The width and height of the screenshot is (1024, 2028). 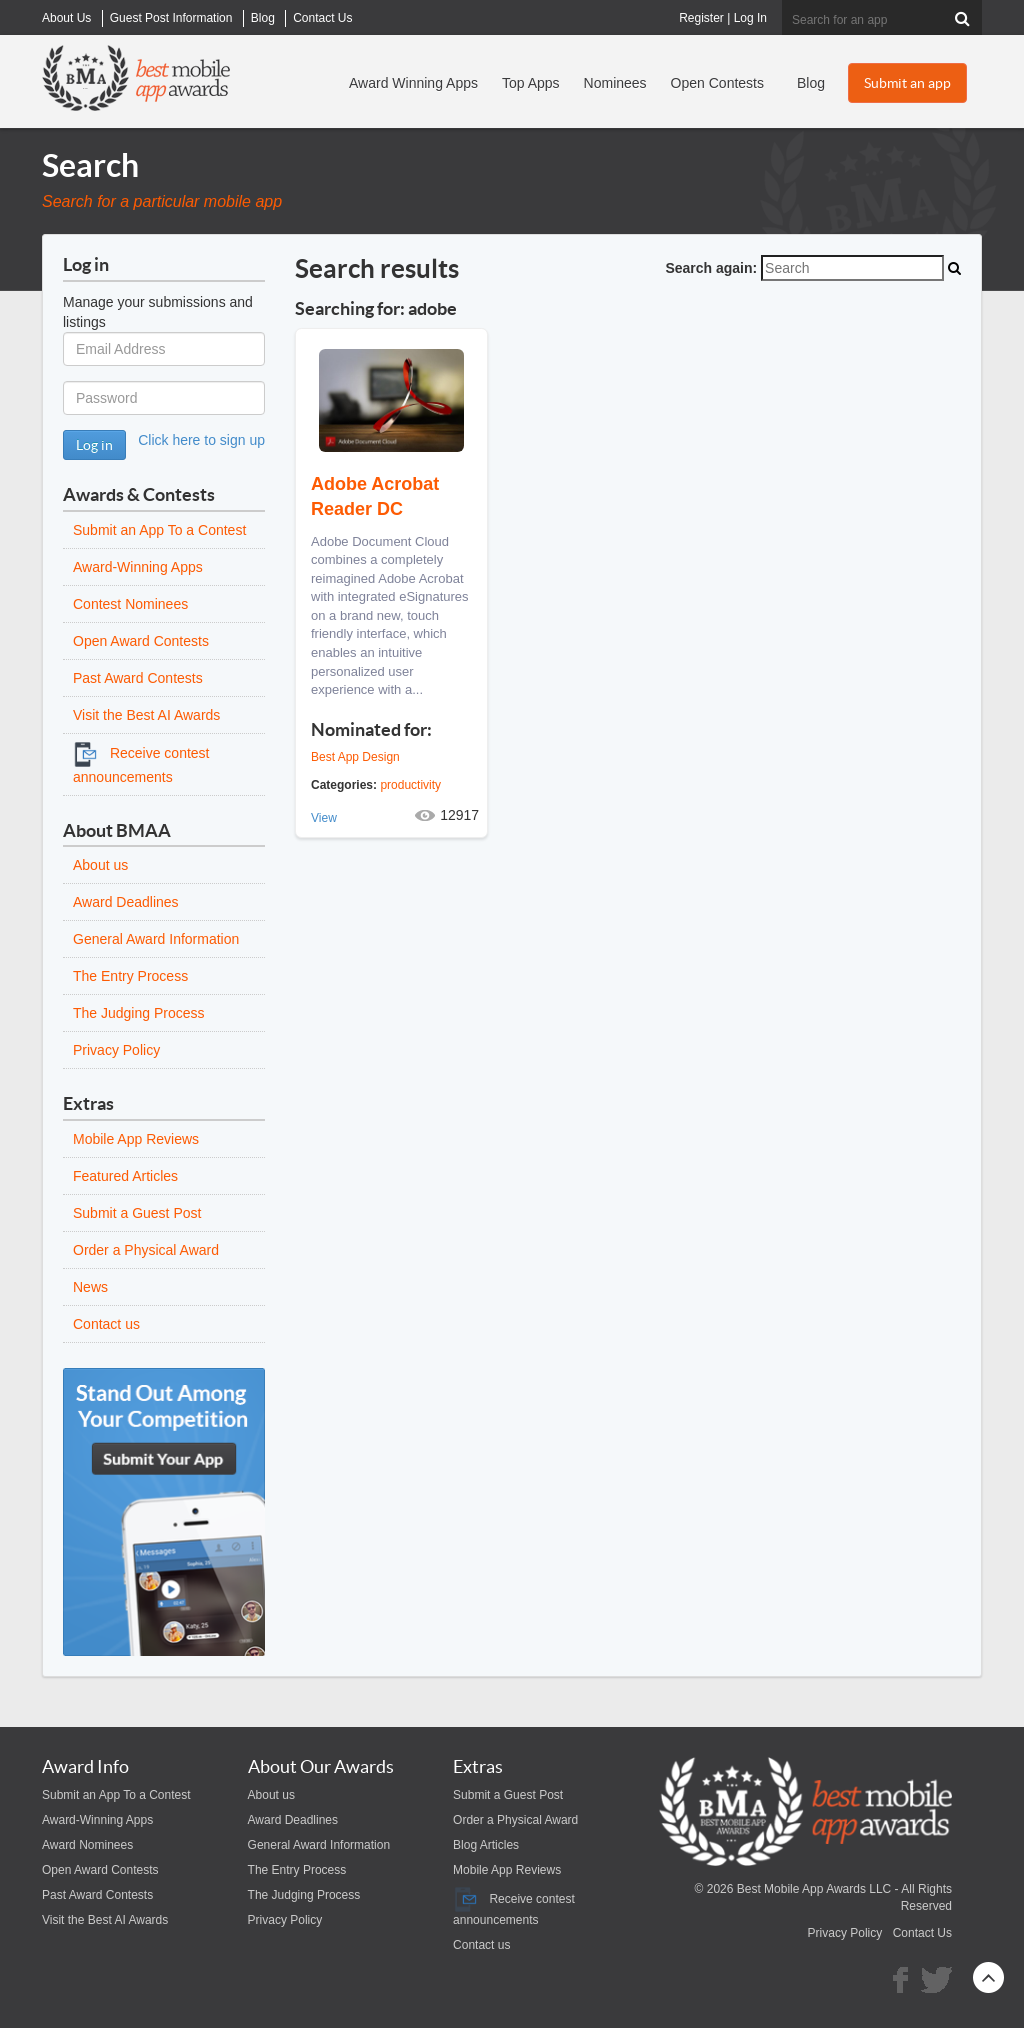 I want to click on View, so click(x=324, y=818).